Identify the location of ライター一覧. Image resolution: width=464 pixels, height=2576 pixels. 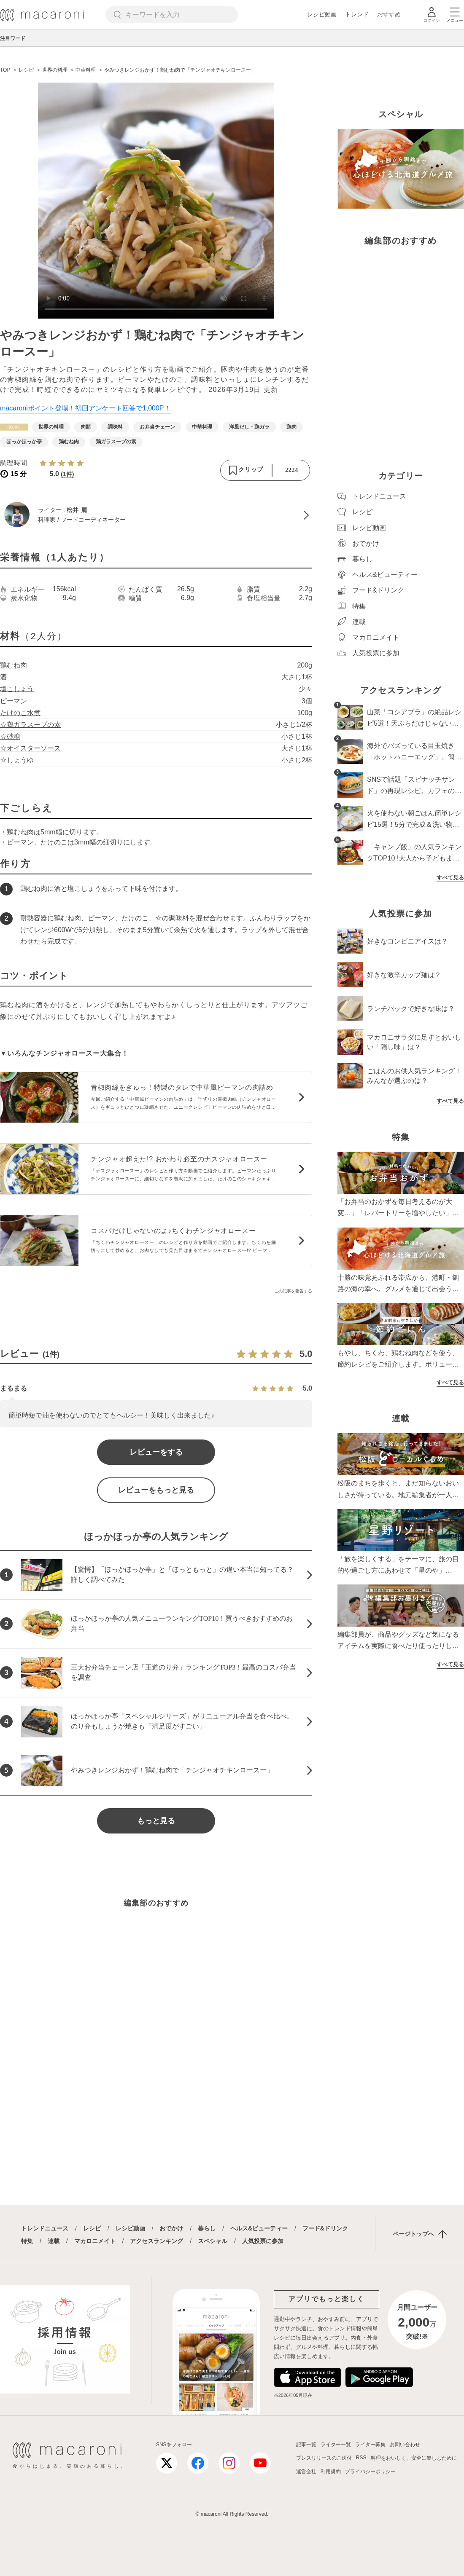
(336, 2444).